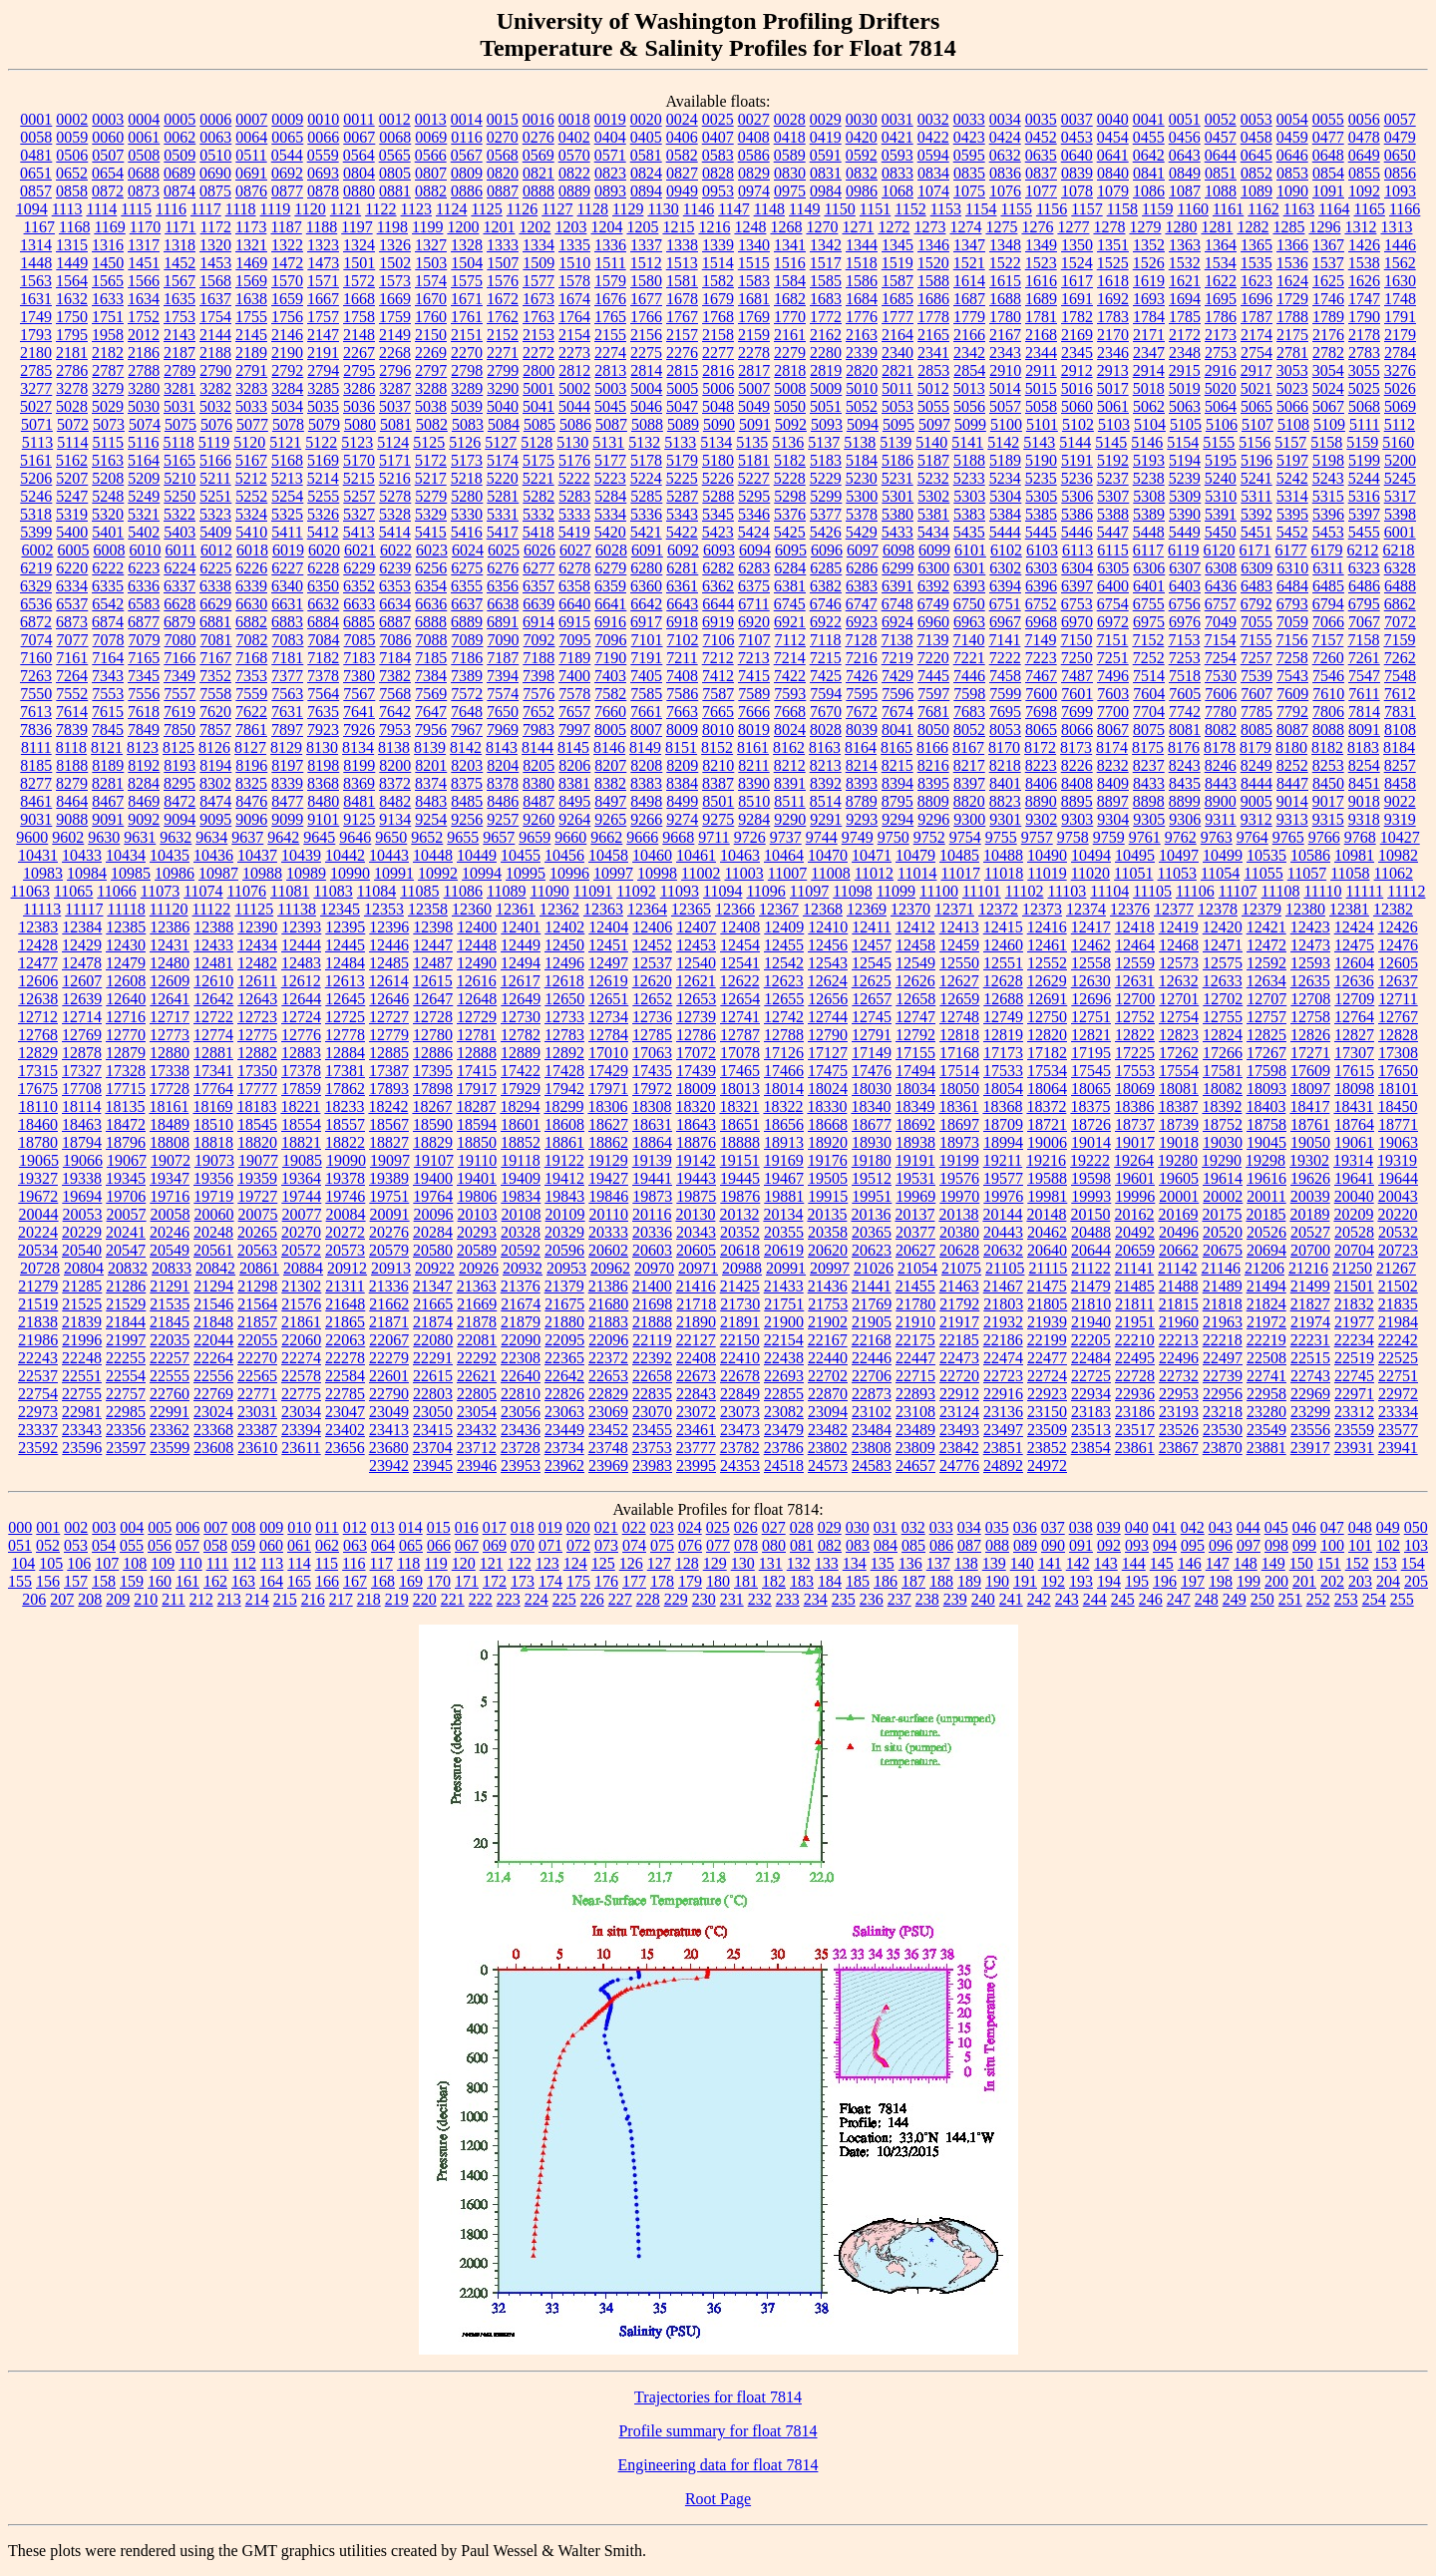 This screenshot has width=1436, height=2576. Describe the element at coordinates (1047, 1250) in the screenshot. I see `20640` at that location.